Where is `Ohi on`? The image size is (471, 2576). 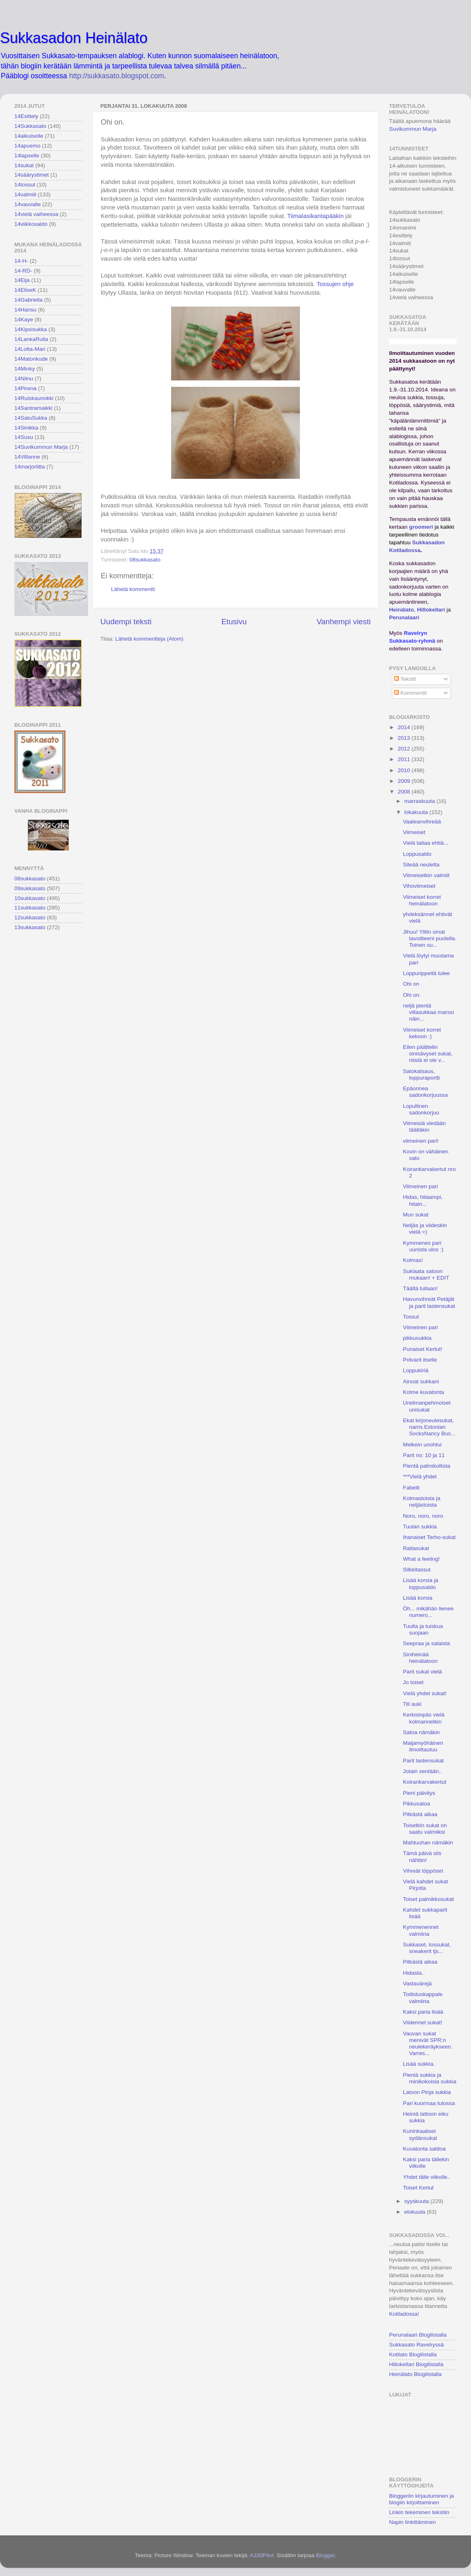 Ohi on is located at coordinates (411, 984).